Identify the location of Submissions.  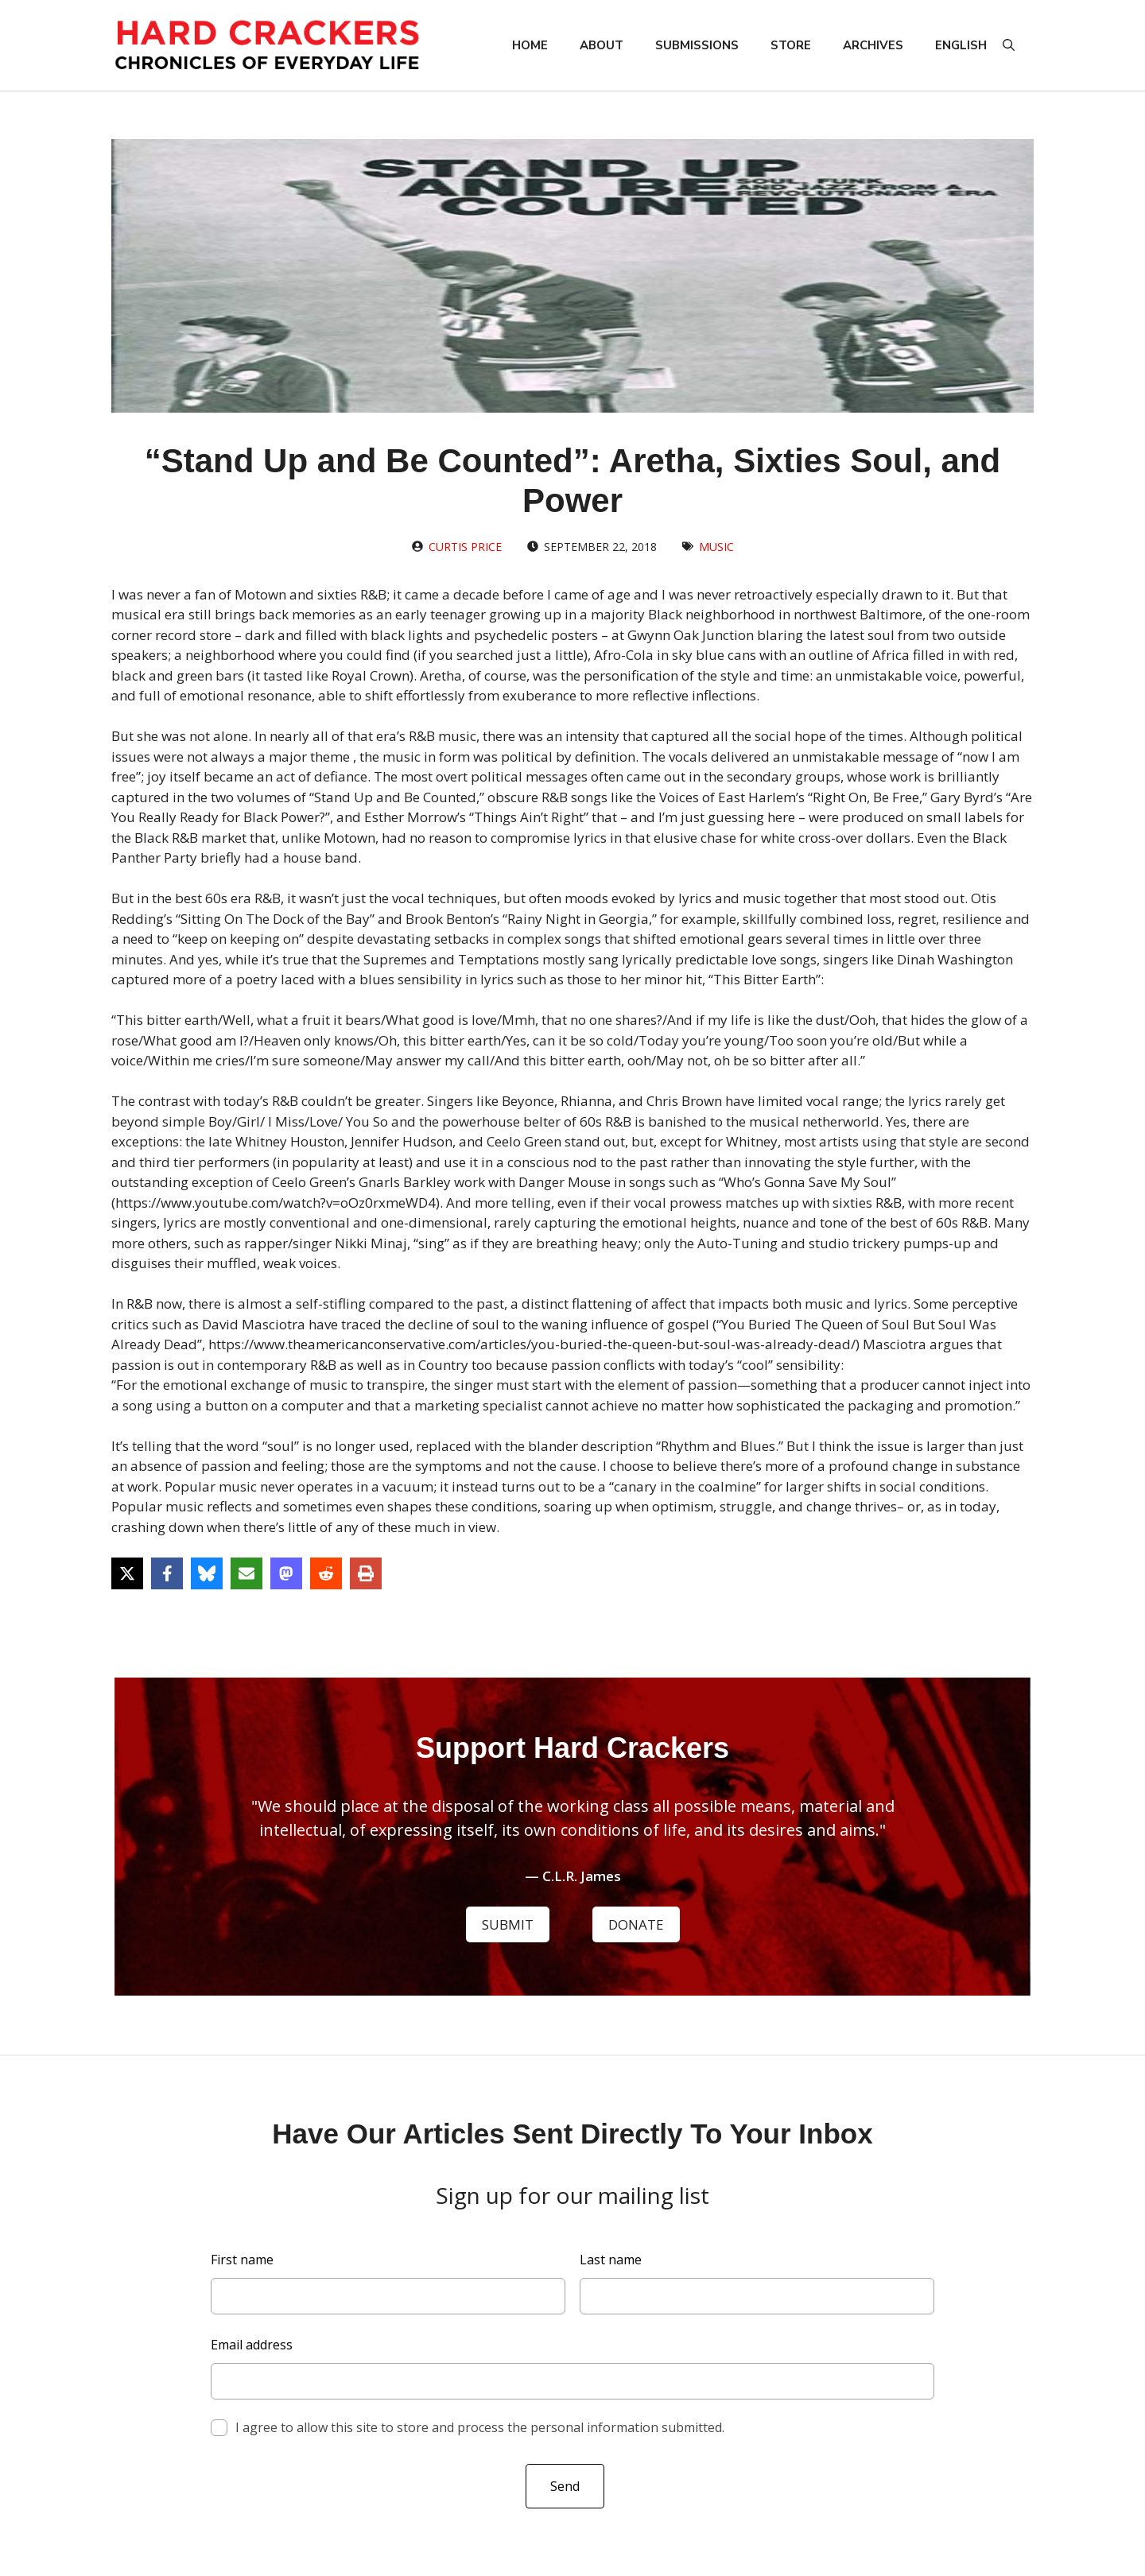
(697, 45).